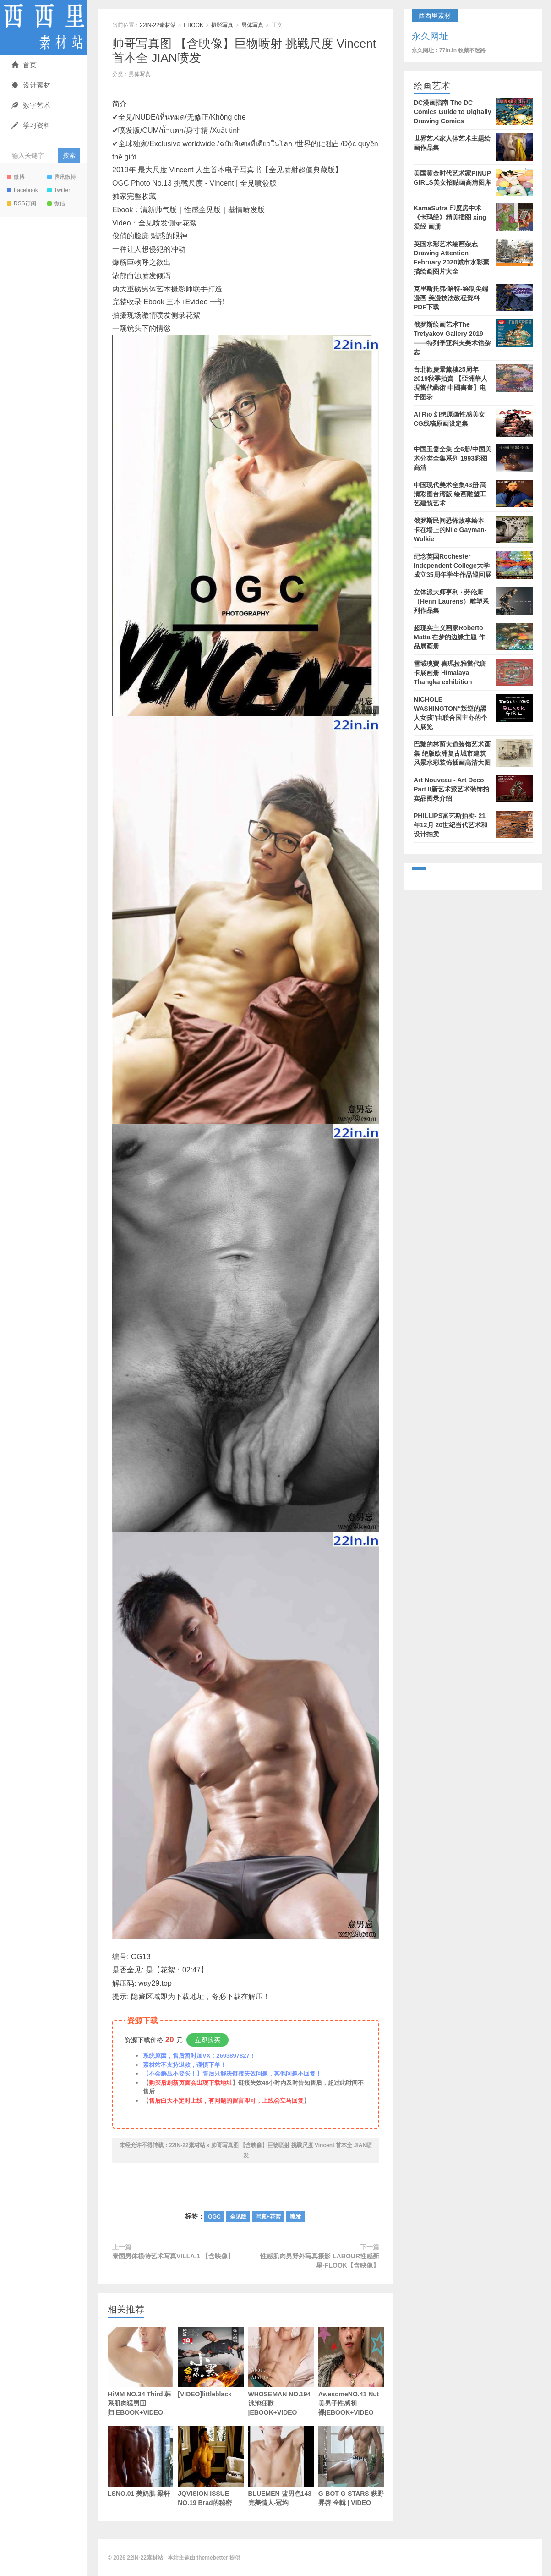  What do you see at coordinates (140, 2371) in the screenshot?
I see `HiMM NO.34 Third 韩系肌肉猛男回归|EBOOK+VIDEO` at bounding box center [140, 2371].